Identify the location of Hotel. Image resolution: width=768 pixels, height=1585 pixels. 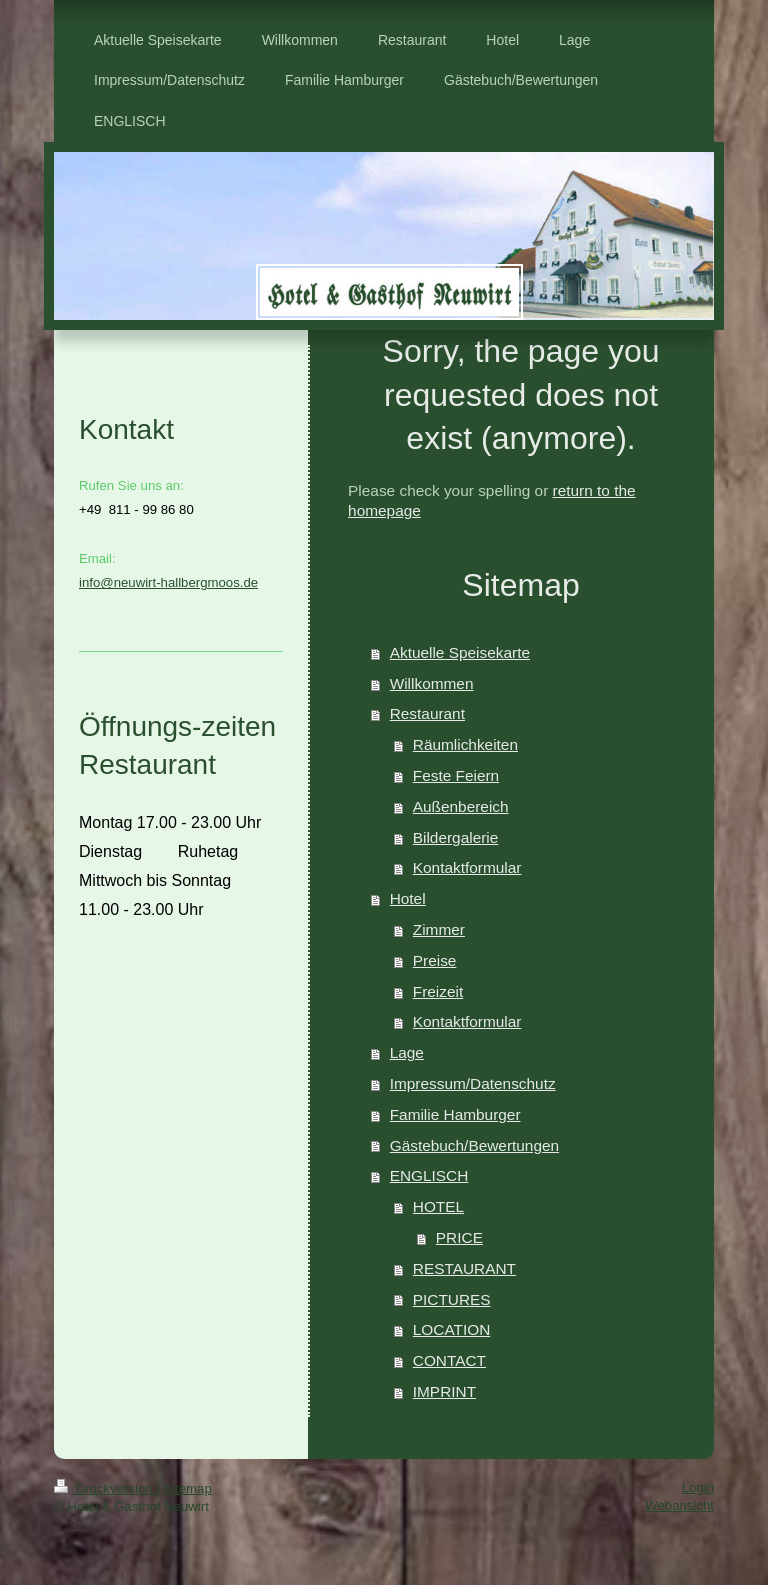
(408, 898).